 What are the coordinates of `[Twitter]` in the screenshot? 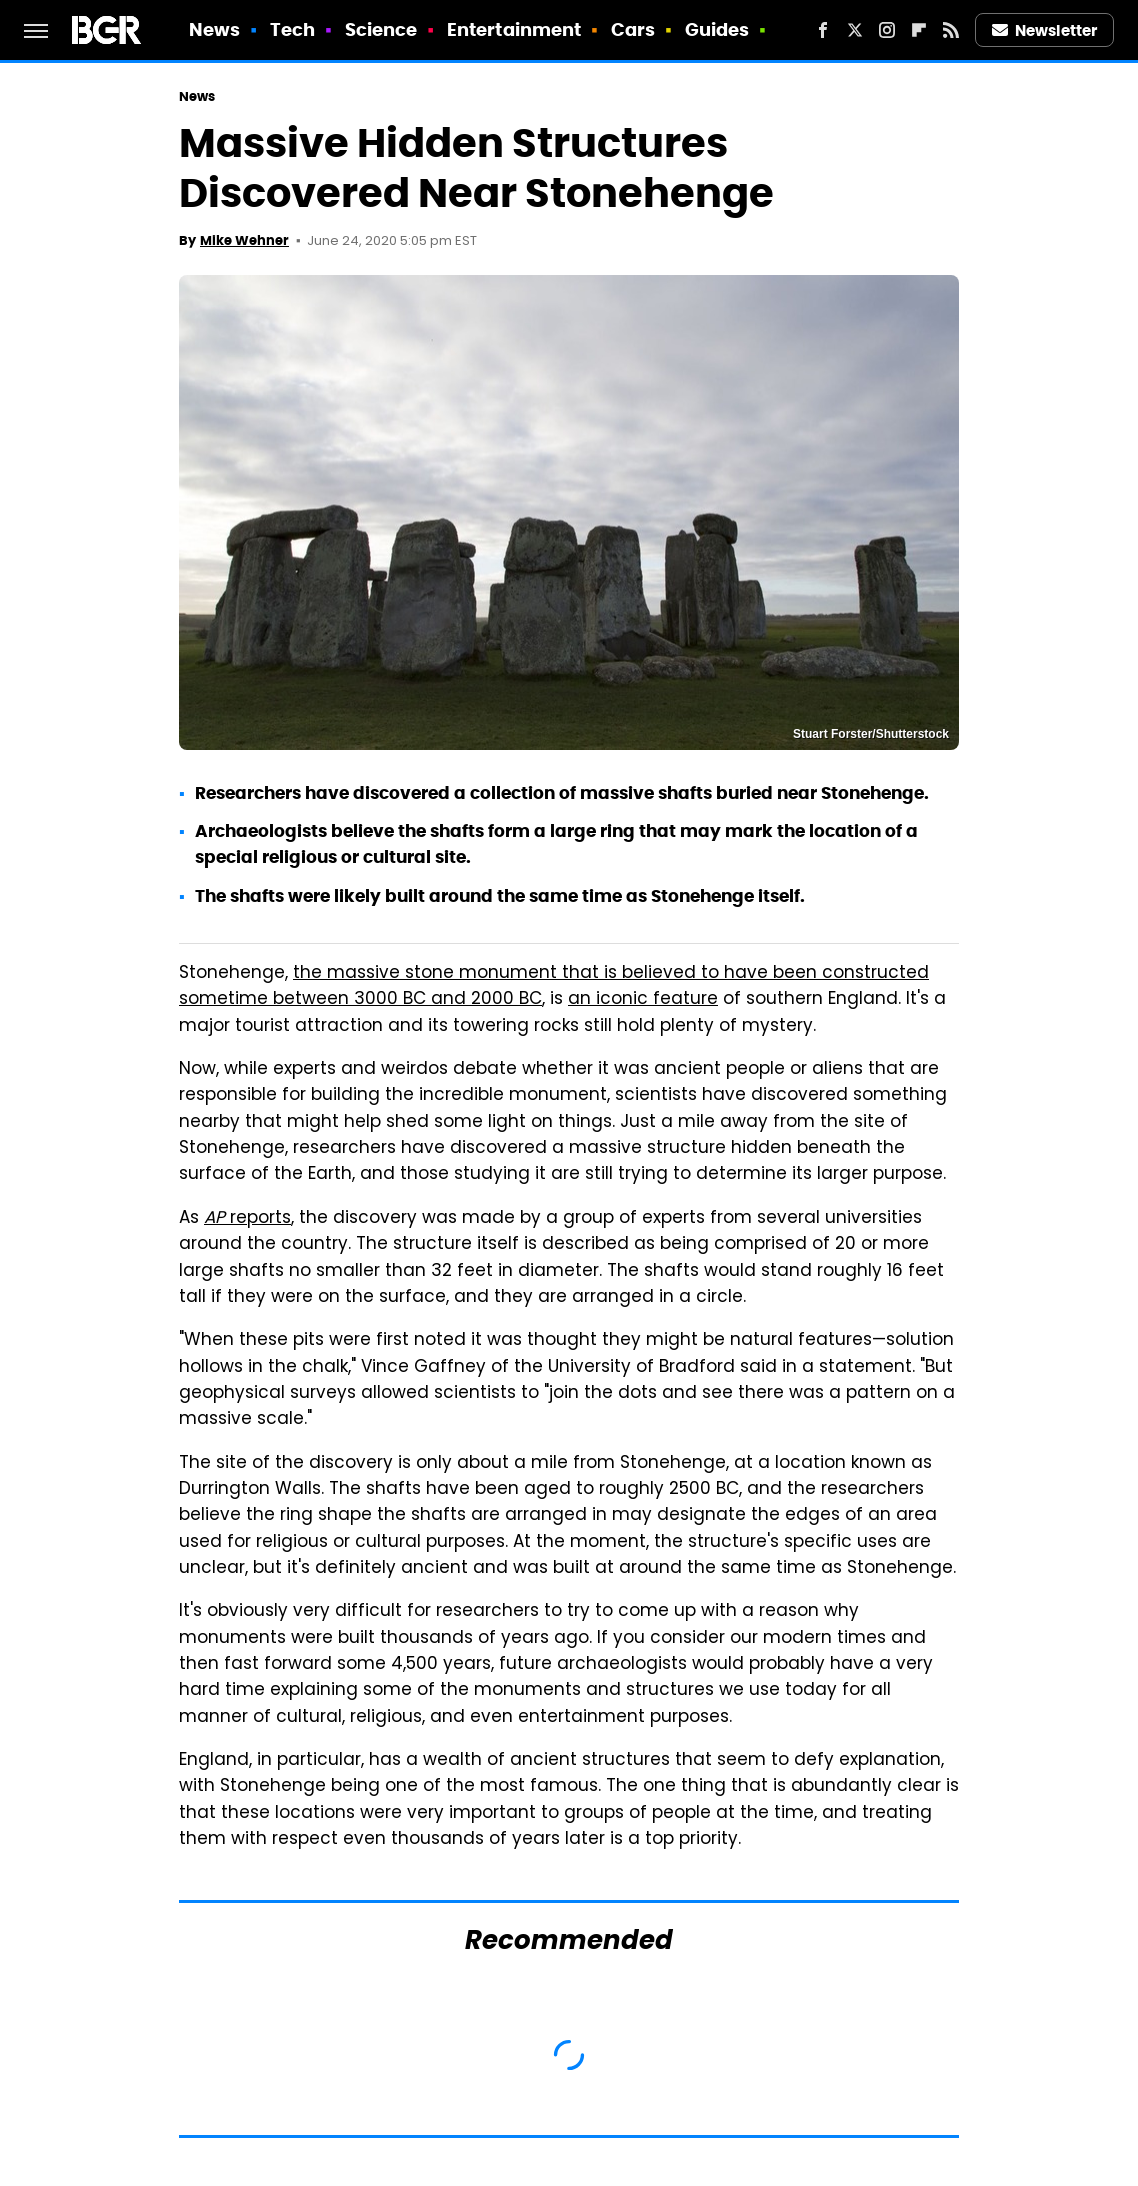 It's located at (855, 30).